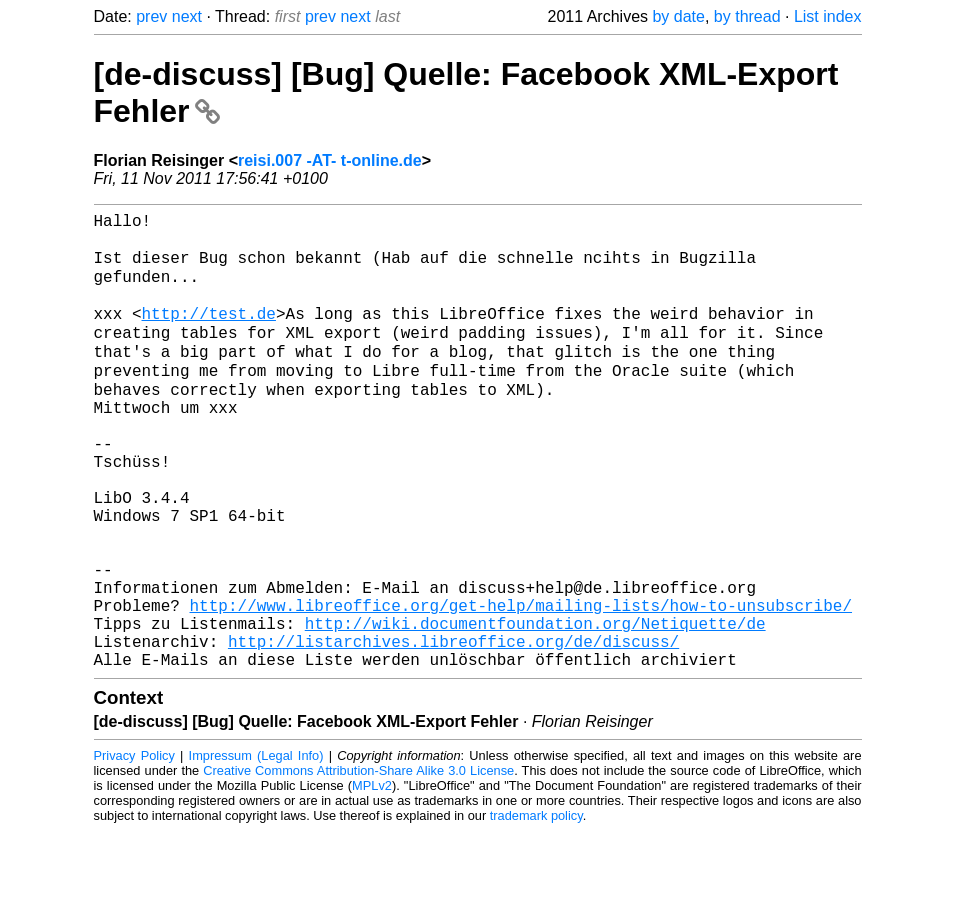  I want to click on next, so click(187, 16).